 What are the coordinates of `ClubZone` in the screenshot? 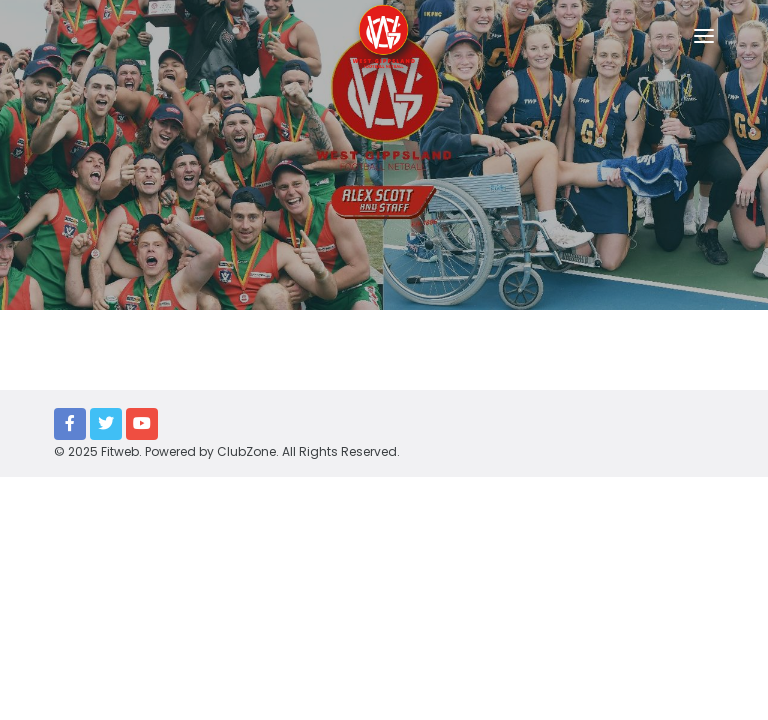 It's located at (246, 451).